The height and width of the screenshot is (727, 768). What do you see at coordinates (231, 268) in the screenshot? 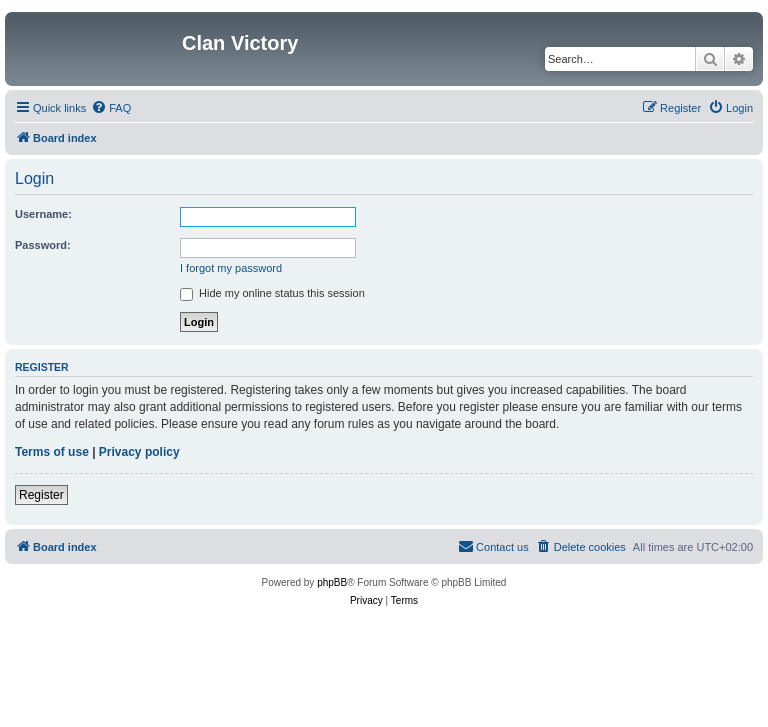
I see `I forgot my password` at bounding box center [231, 268].